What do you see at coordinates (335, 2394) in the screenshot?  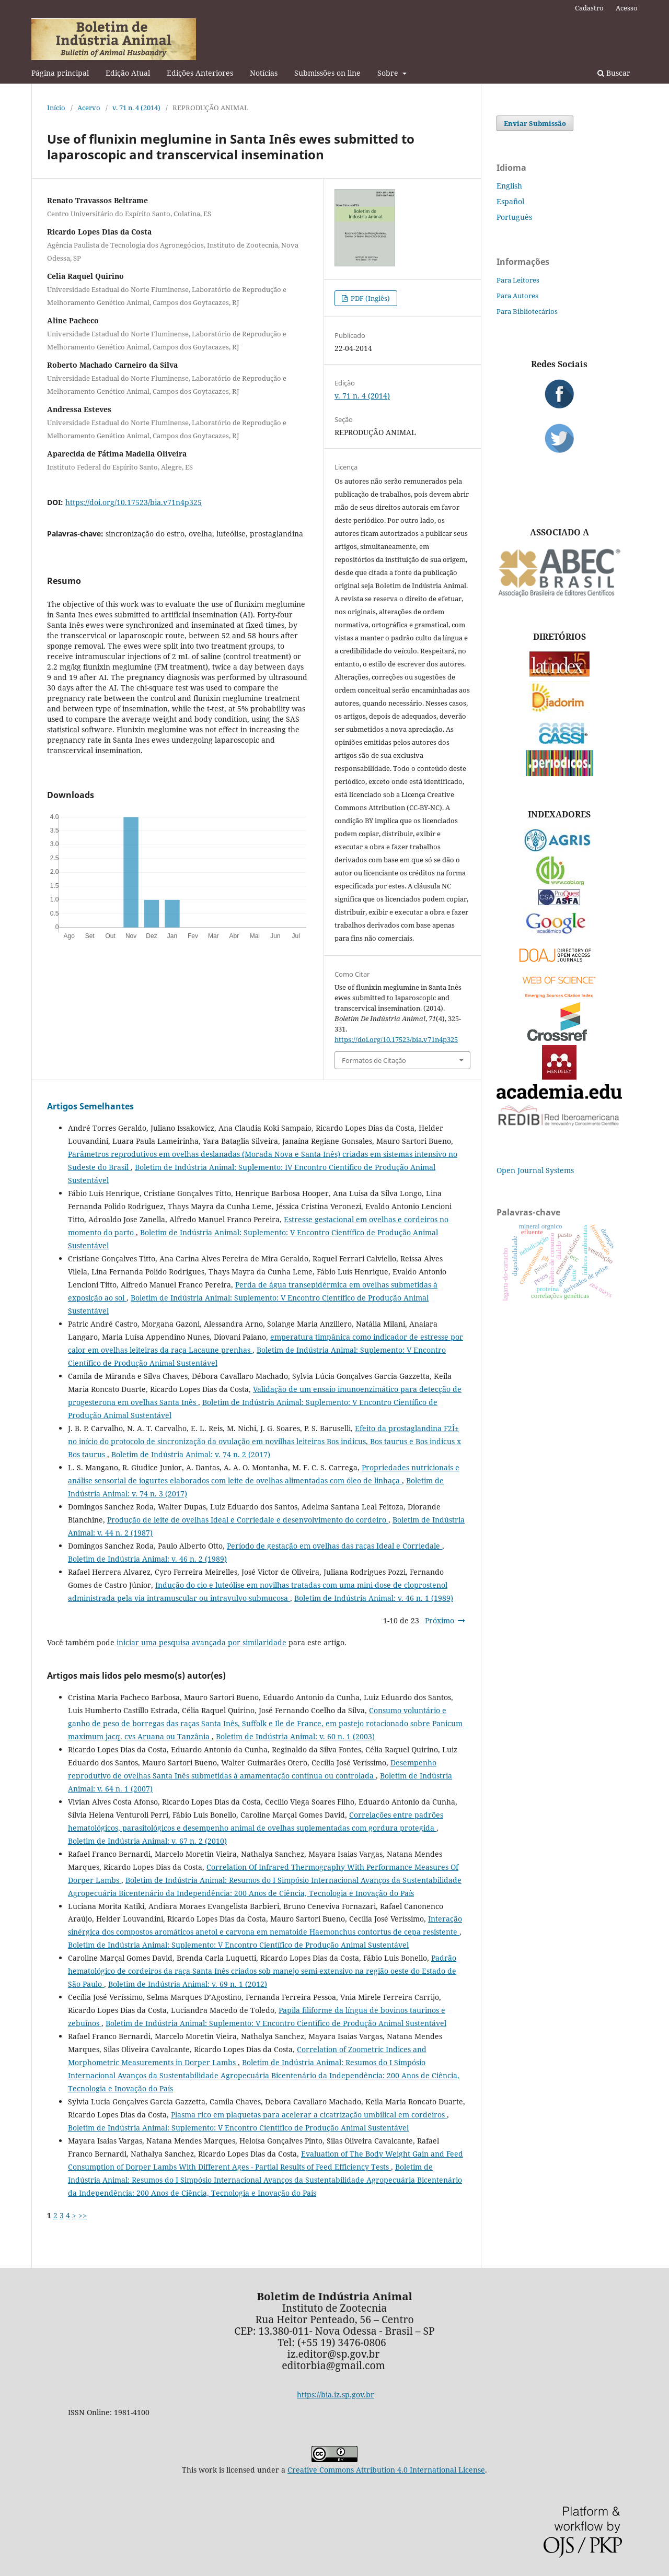 I see `https://bia.iz.sp.gov.br` at bounding box center [335, 2394].